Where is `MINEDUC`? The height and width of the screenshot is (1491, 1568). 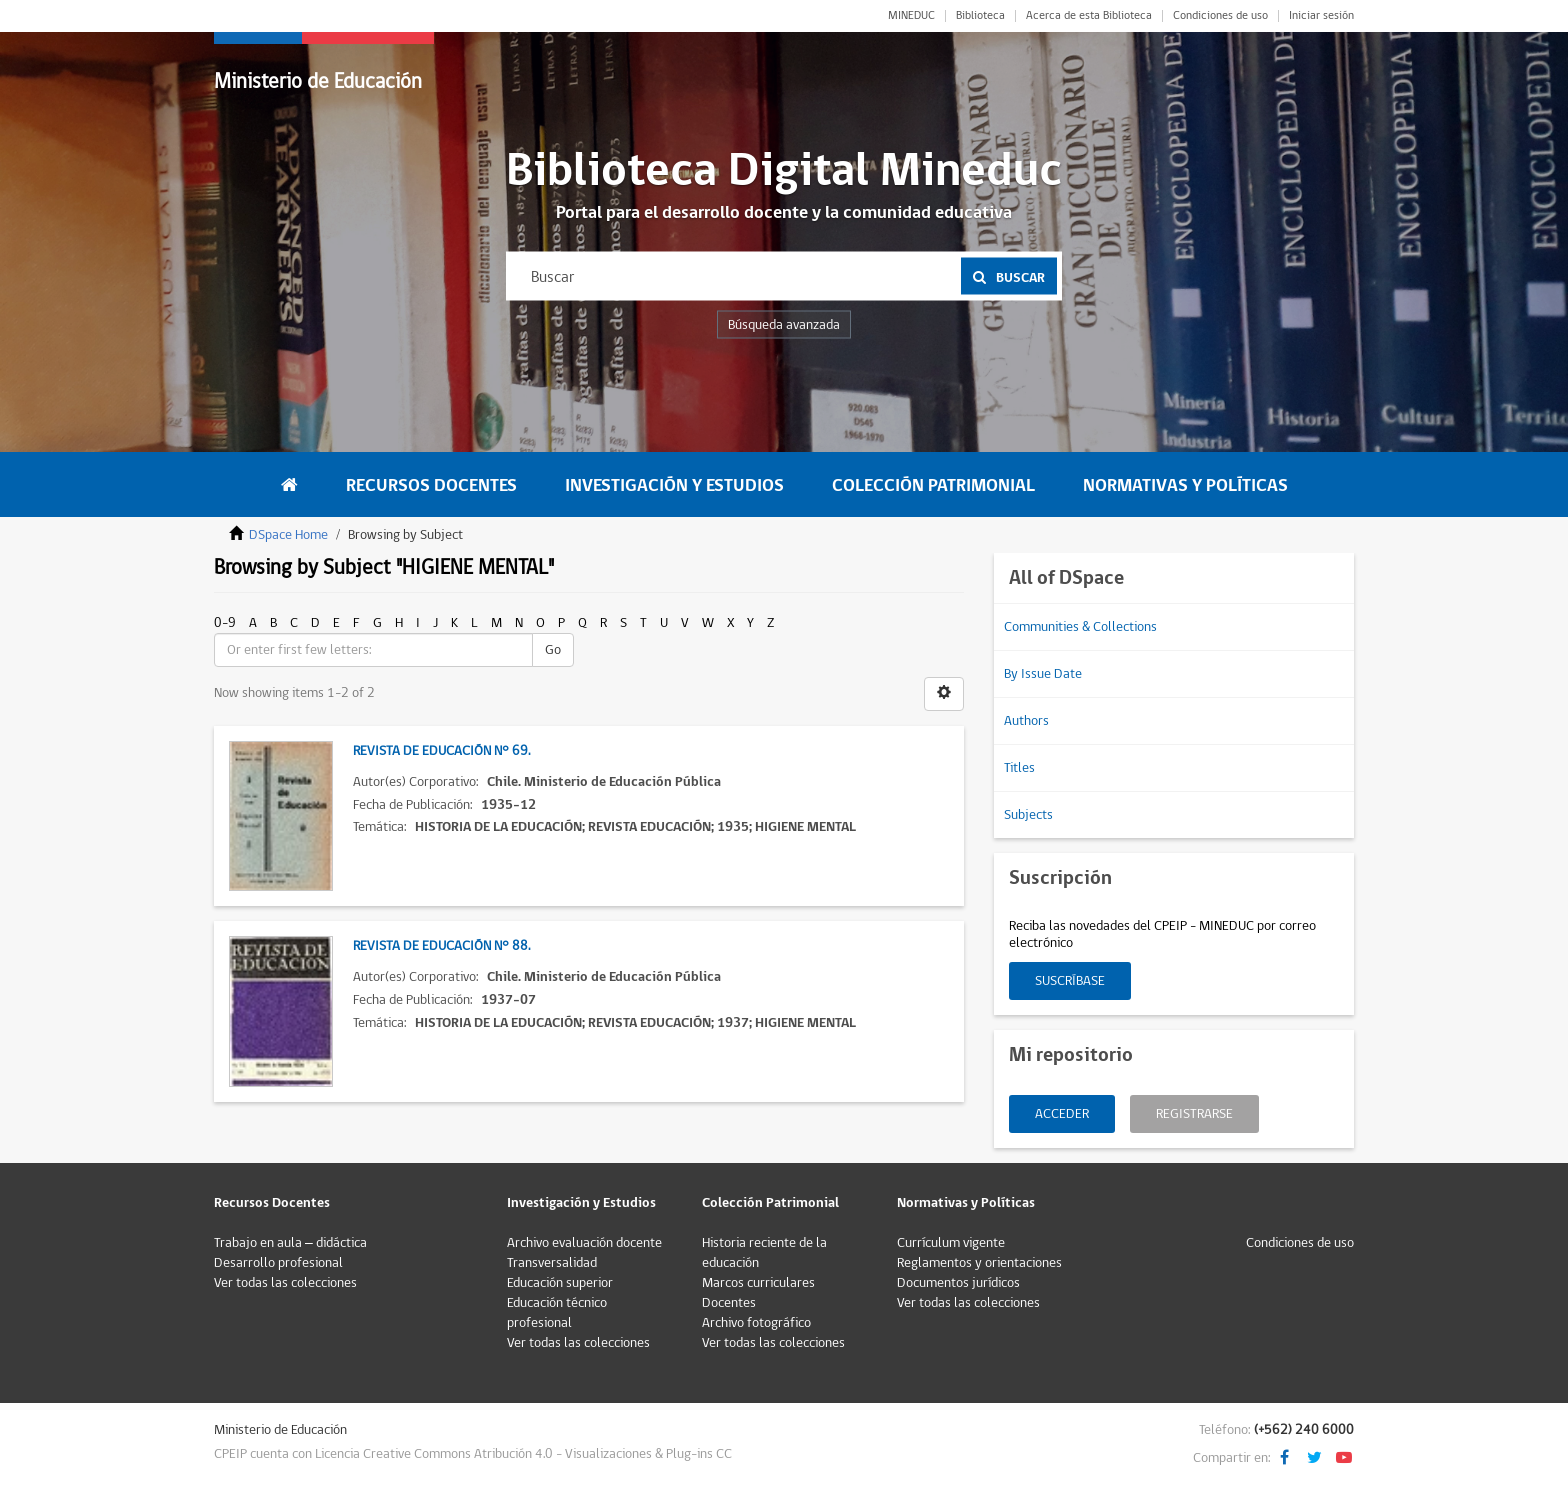 MINEDUC is located at coordinates (911, 16).